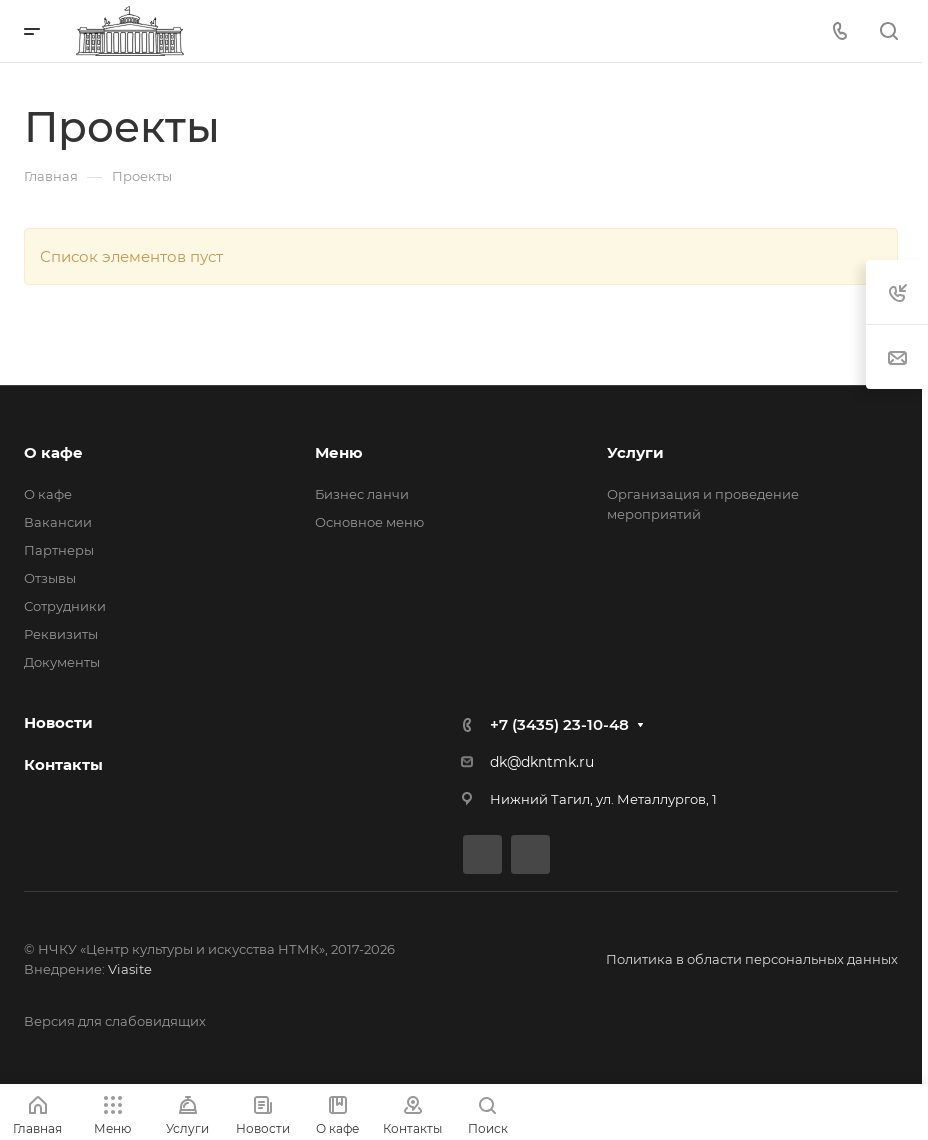 This screenshot has height=1140, width=928. What do you see at coordinates (62, 662) in the screenshot?
I see `Документы` at bounding box center [62, 662].